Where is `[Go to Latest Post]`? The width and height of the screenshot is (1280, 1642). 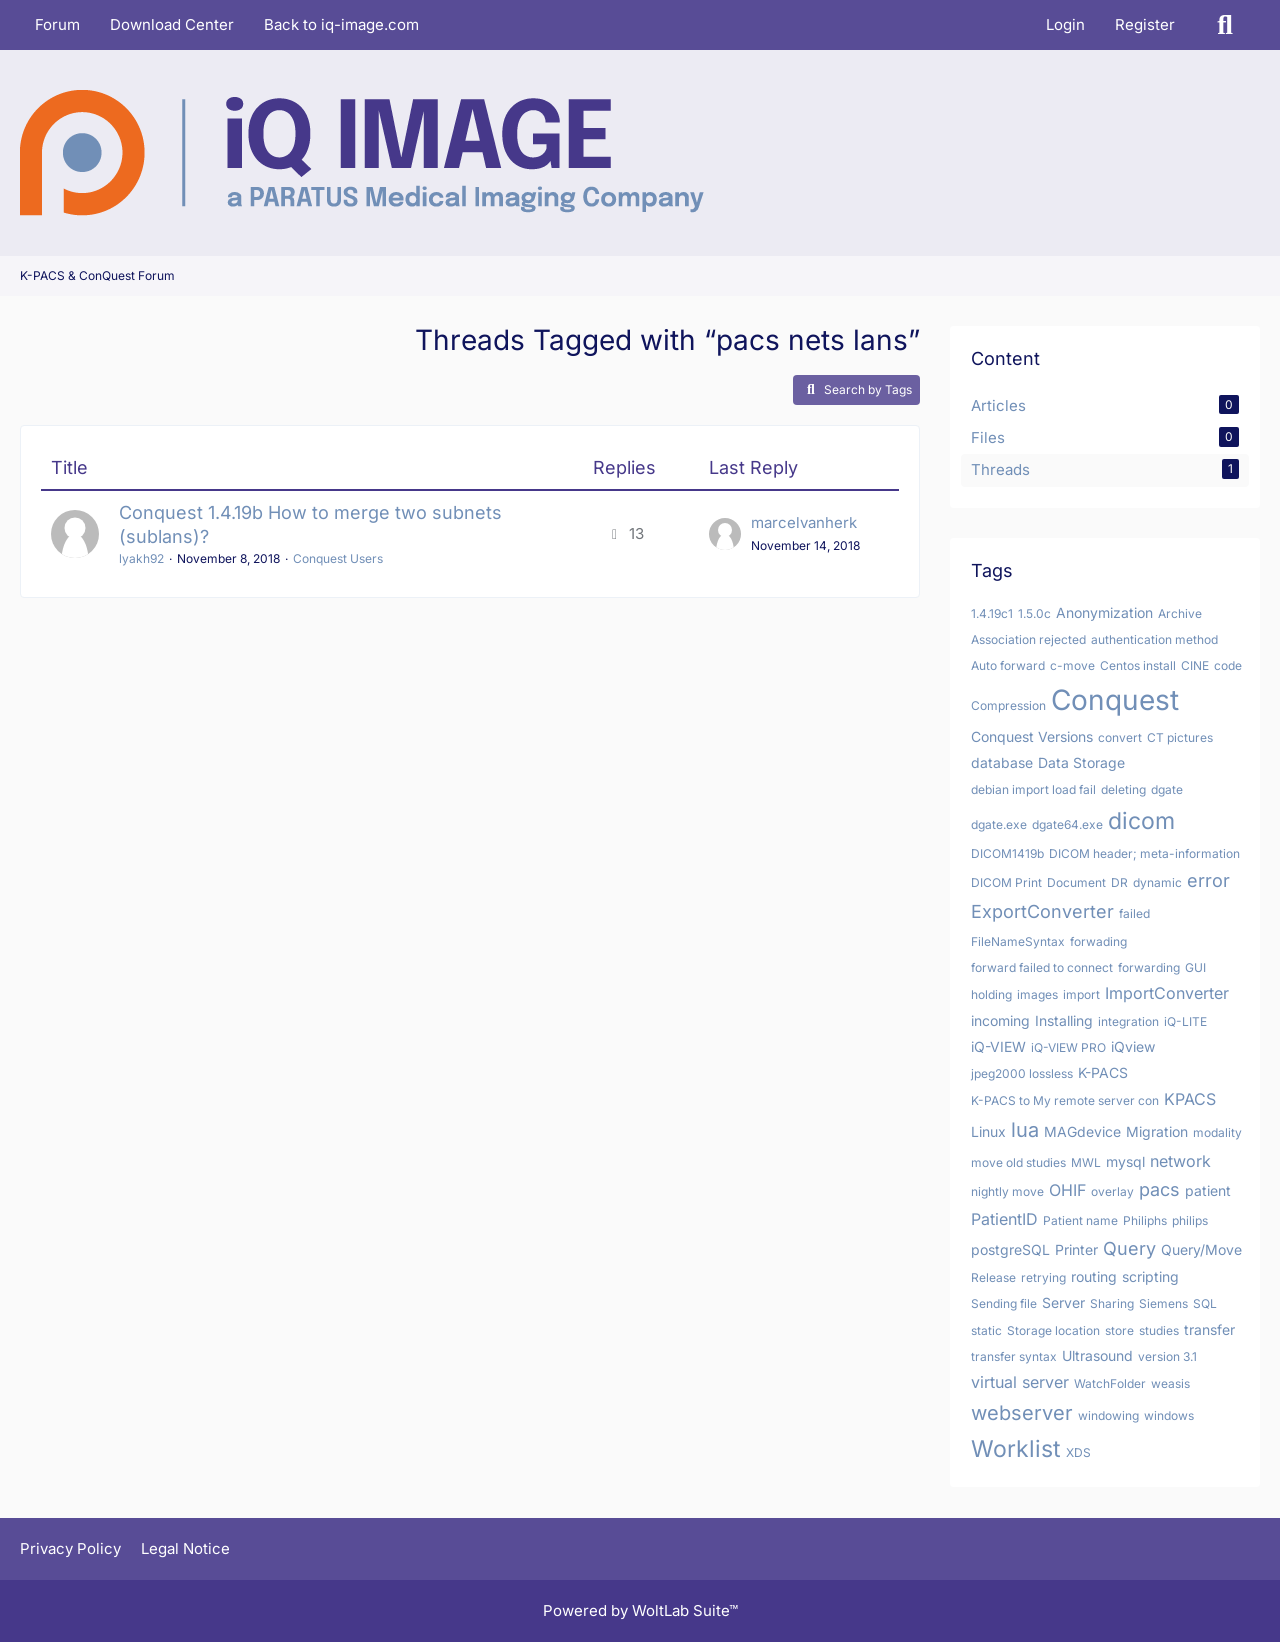 [Go to Latest Post] is located at coordinates (725, 534).